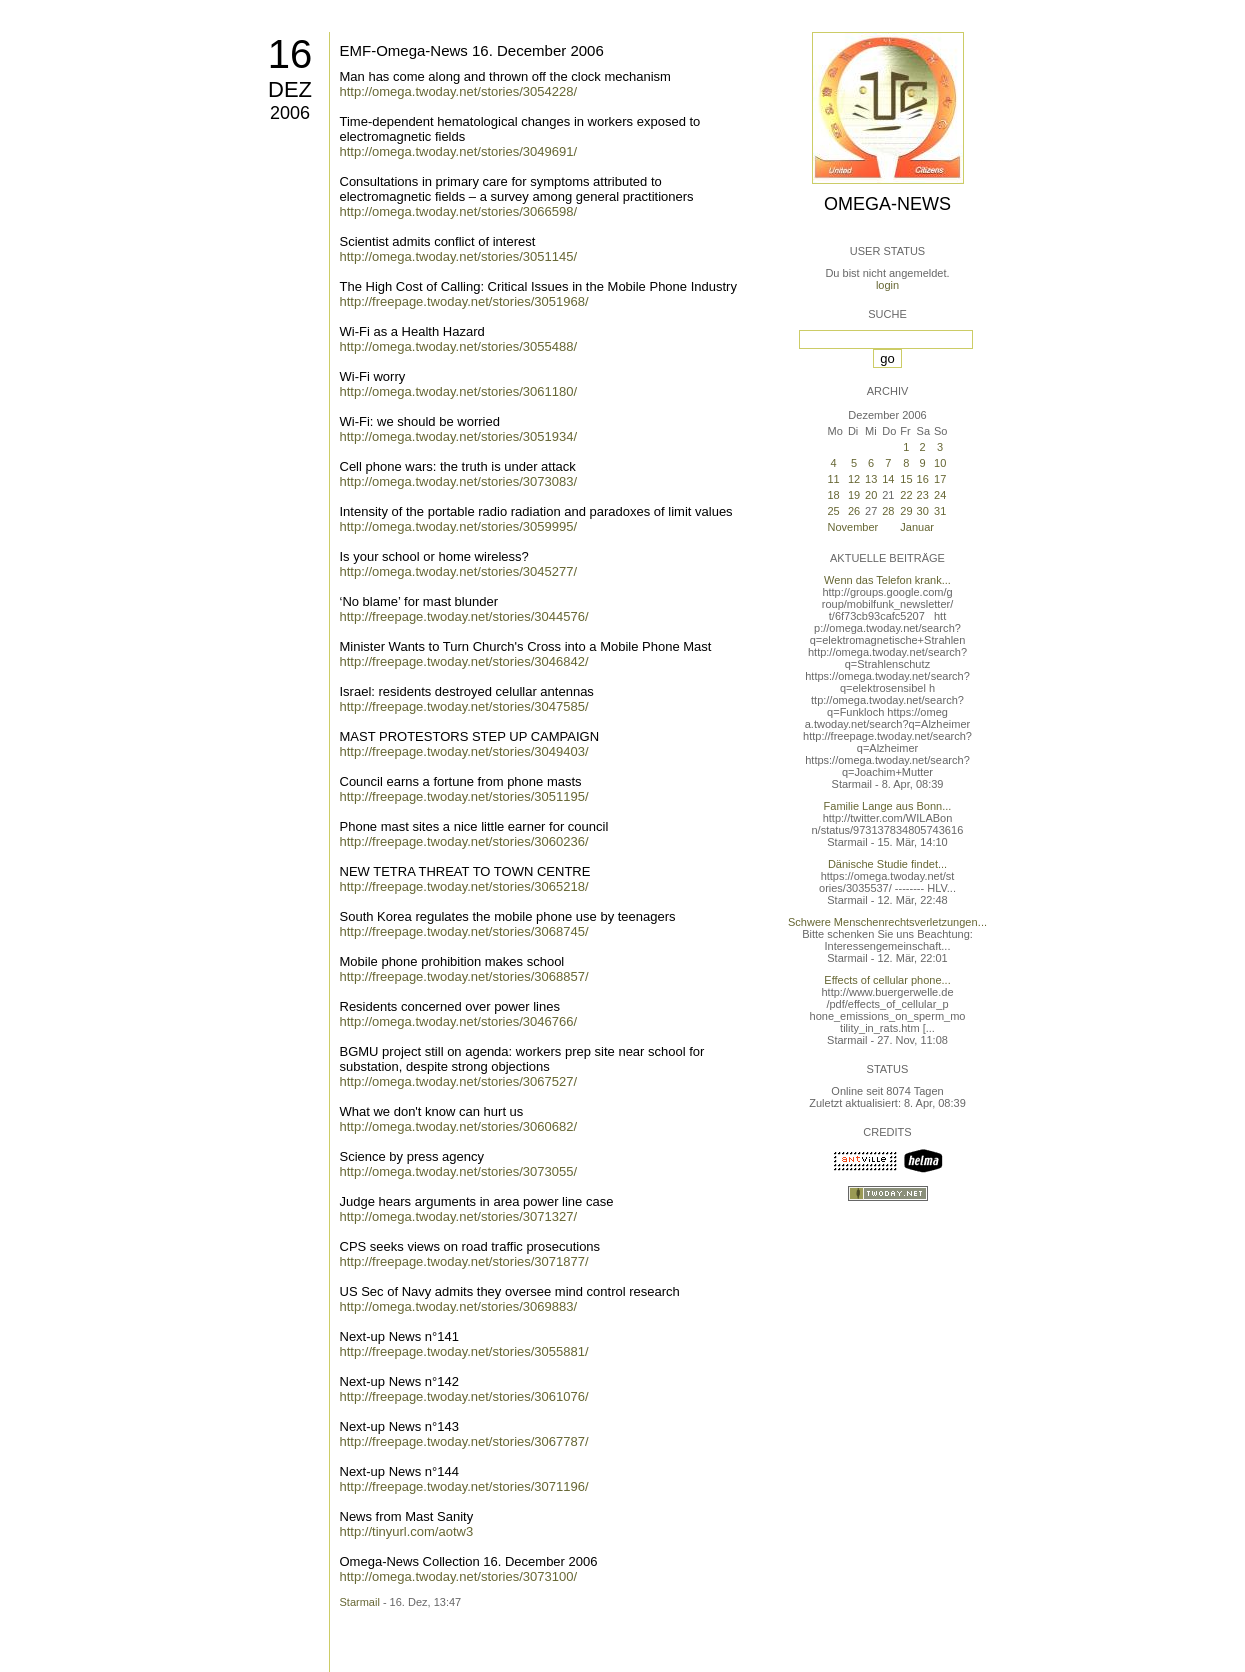 The height and width of the screenshot is (1672, 1245). I want to click on 20, so click(871, 495).